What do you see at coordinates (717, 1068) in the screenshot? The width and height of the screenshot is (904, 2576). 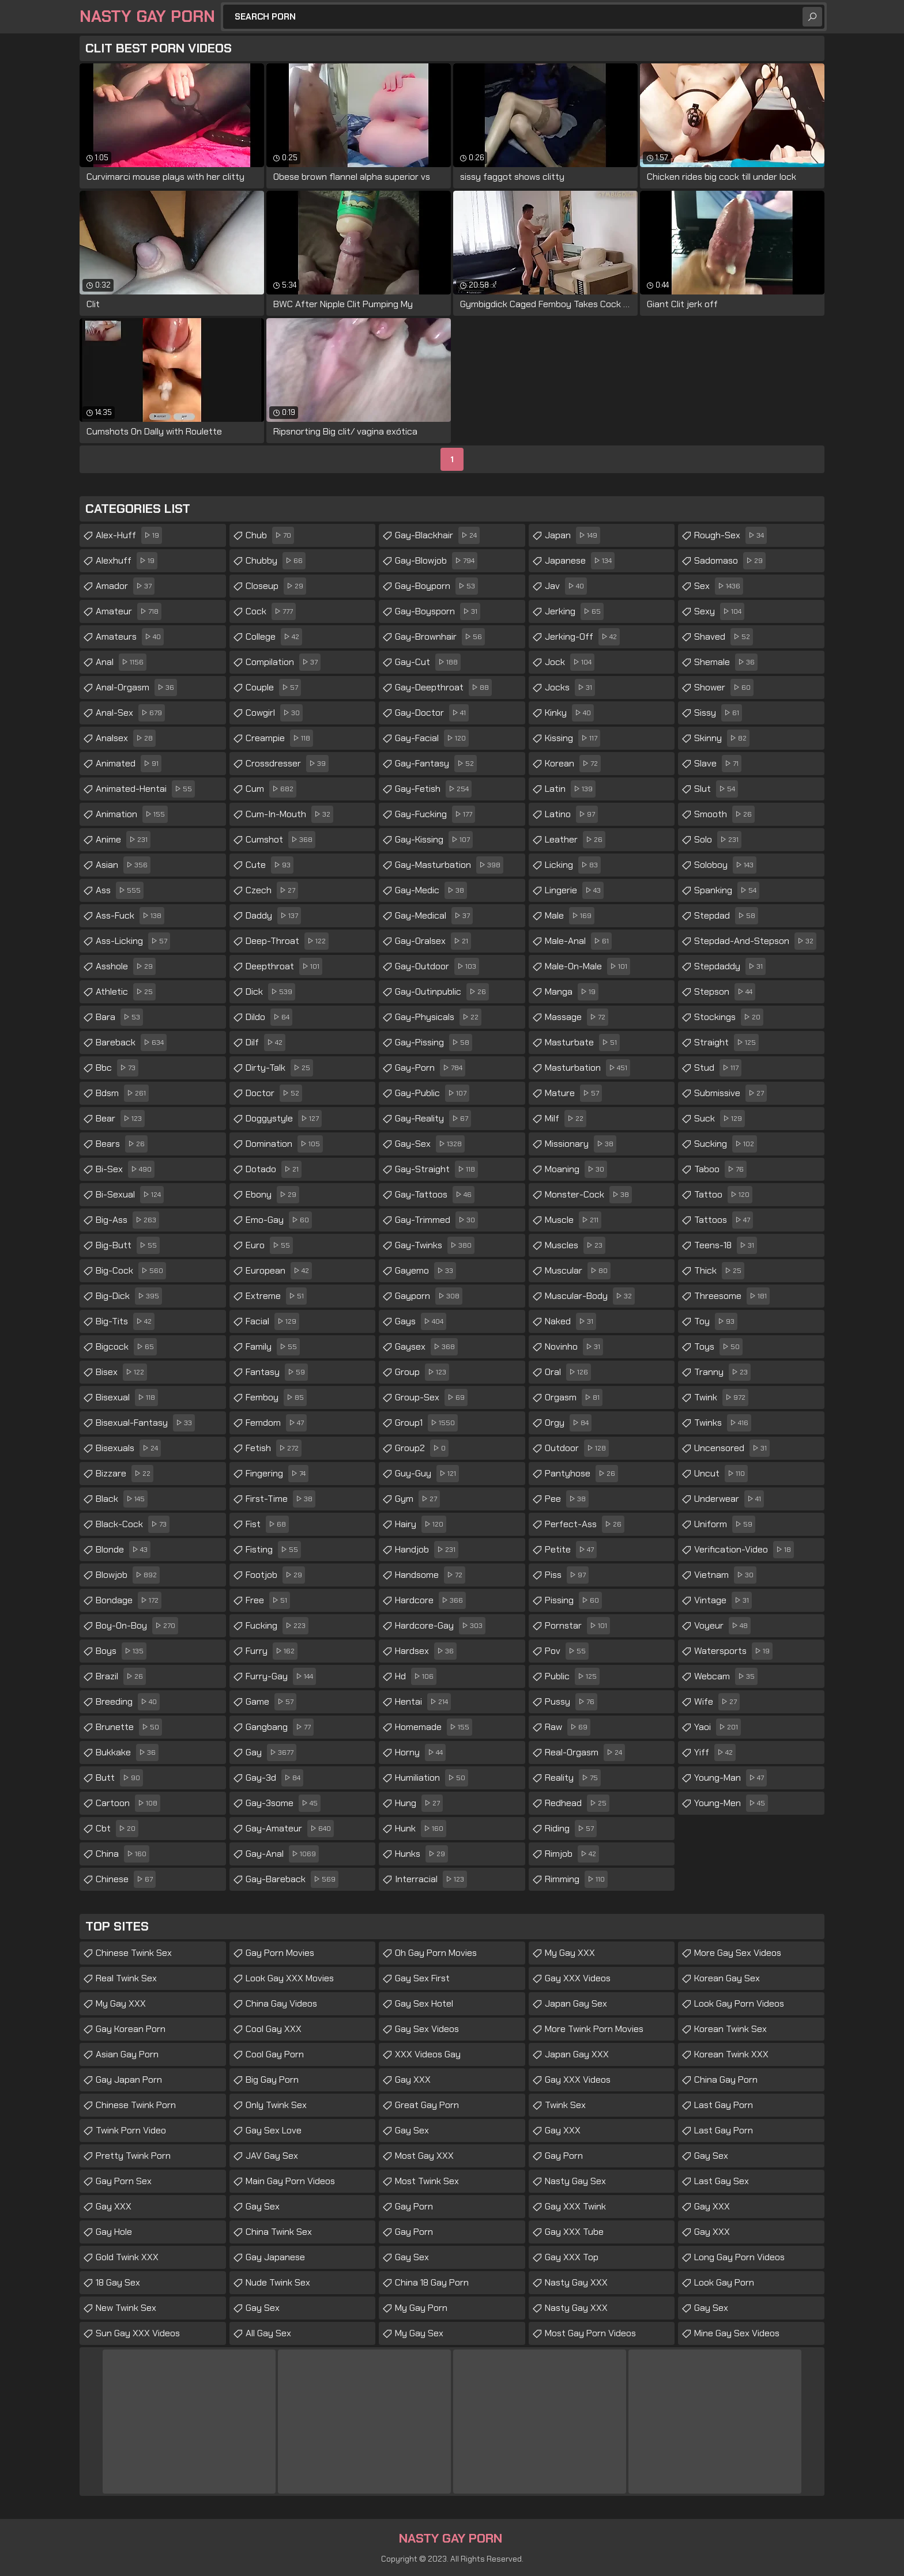 I see `stud` at bounding box center [717, 1068].